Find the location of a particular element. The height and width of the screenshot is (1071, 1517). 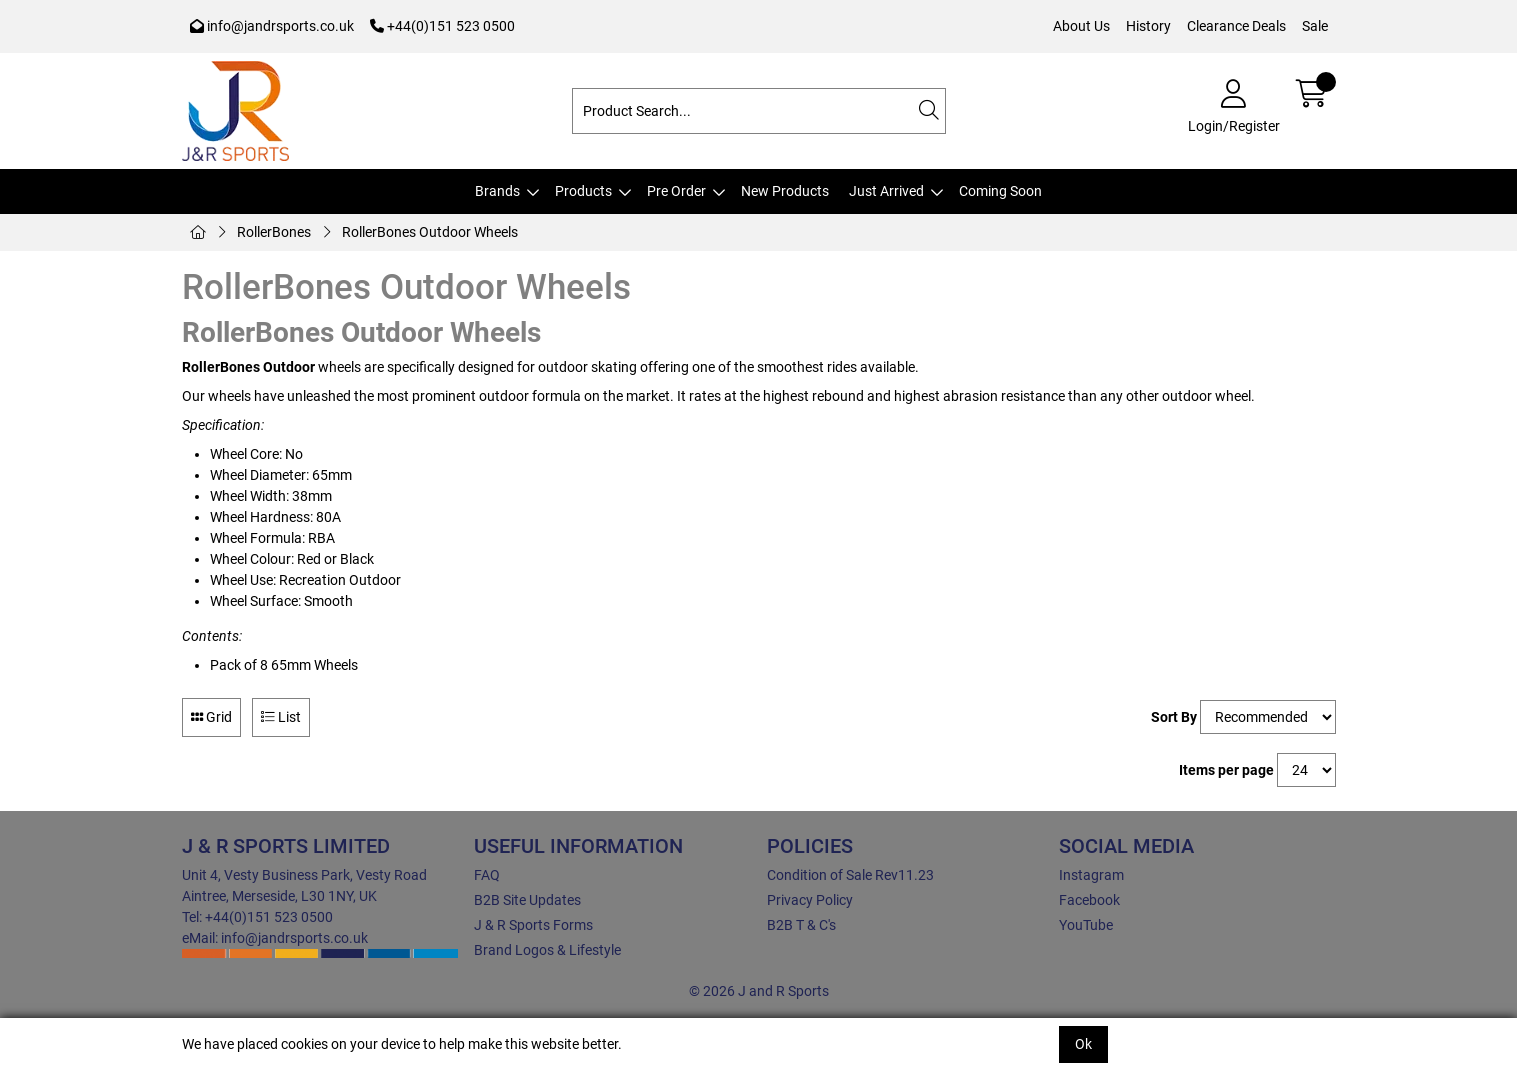

Sort By is located at coordinates (1174, 717).